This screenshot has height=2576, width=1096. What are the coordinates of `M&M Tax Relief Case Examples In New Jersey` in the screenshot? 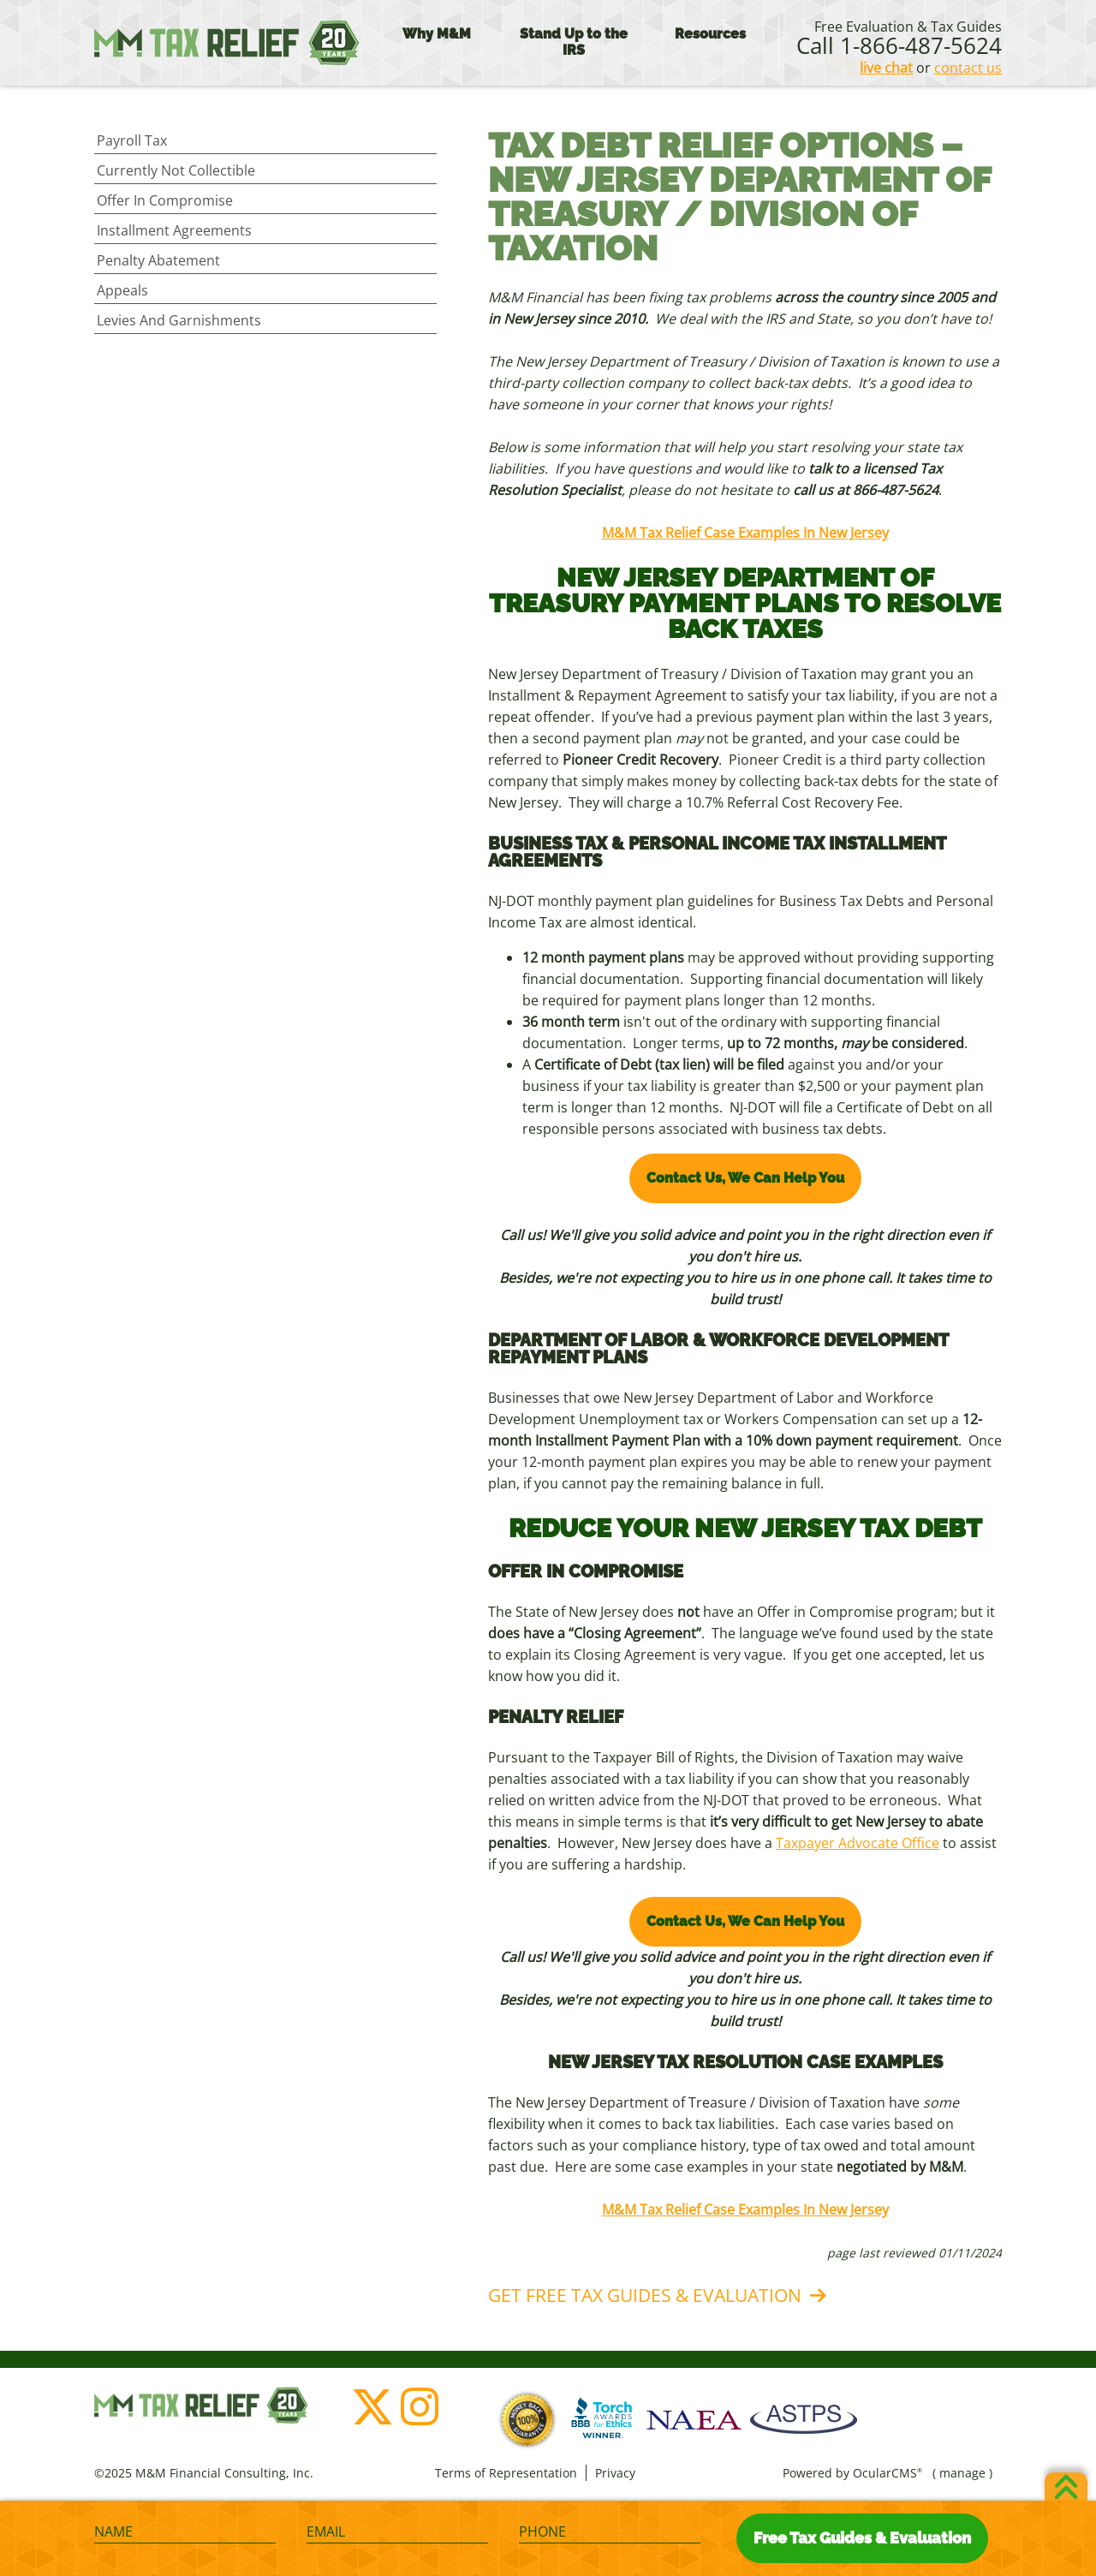 It's located at (745, 532).